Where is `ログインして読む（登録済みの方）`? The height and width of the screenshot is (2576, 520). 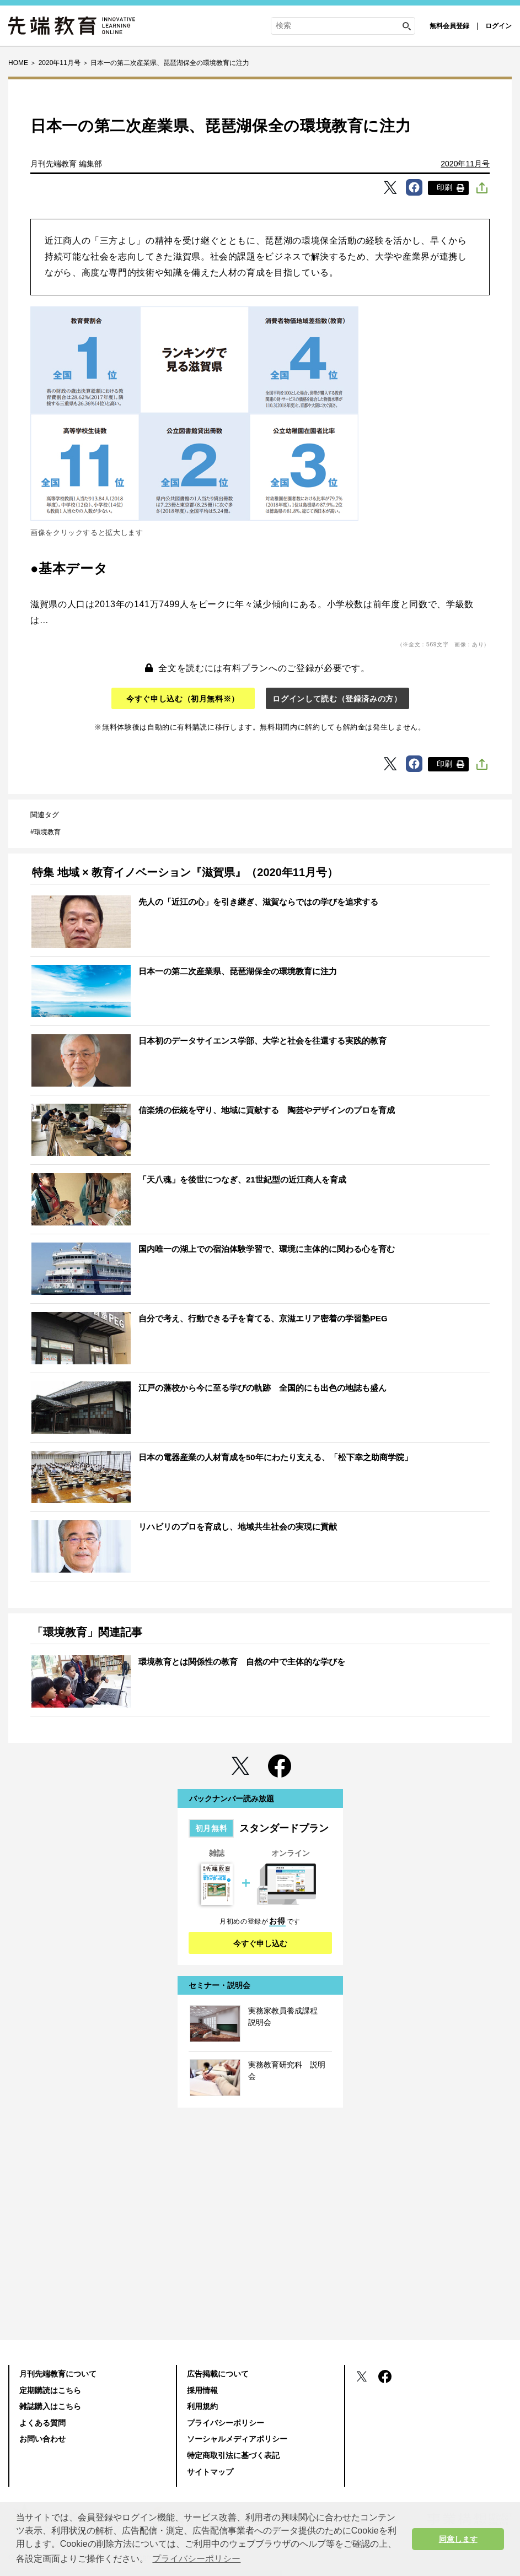
ログインして読む（登録済みの方） is located at coordinates (336, 698).